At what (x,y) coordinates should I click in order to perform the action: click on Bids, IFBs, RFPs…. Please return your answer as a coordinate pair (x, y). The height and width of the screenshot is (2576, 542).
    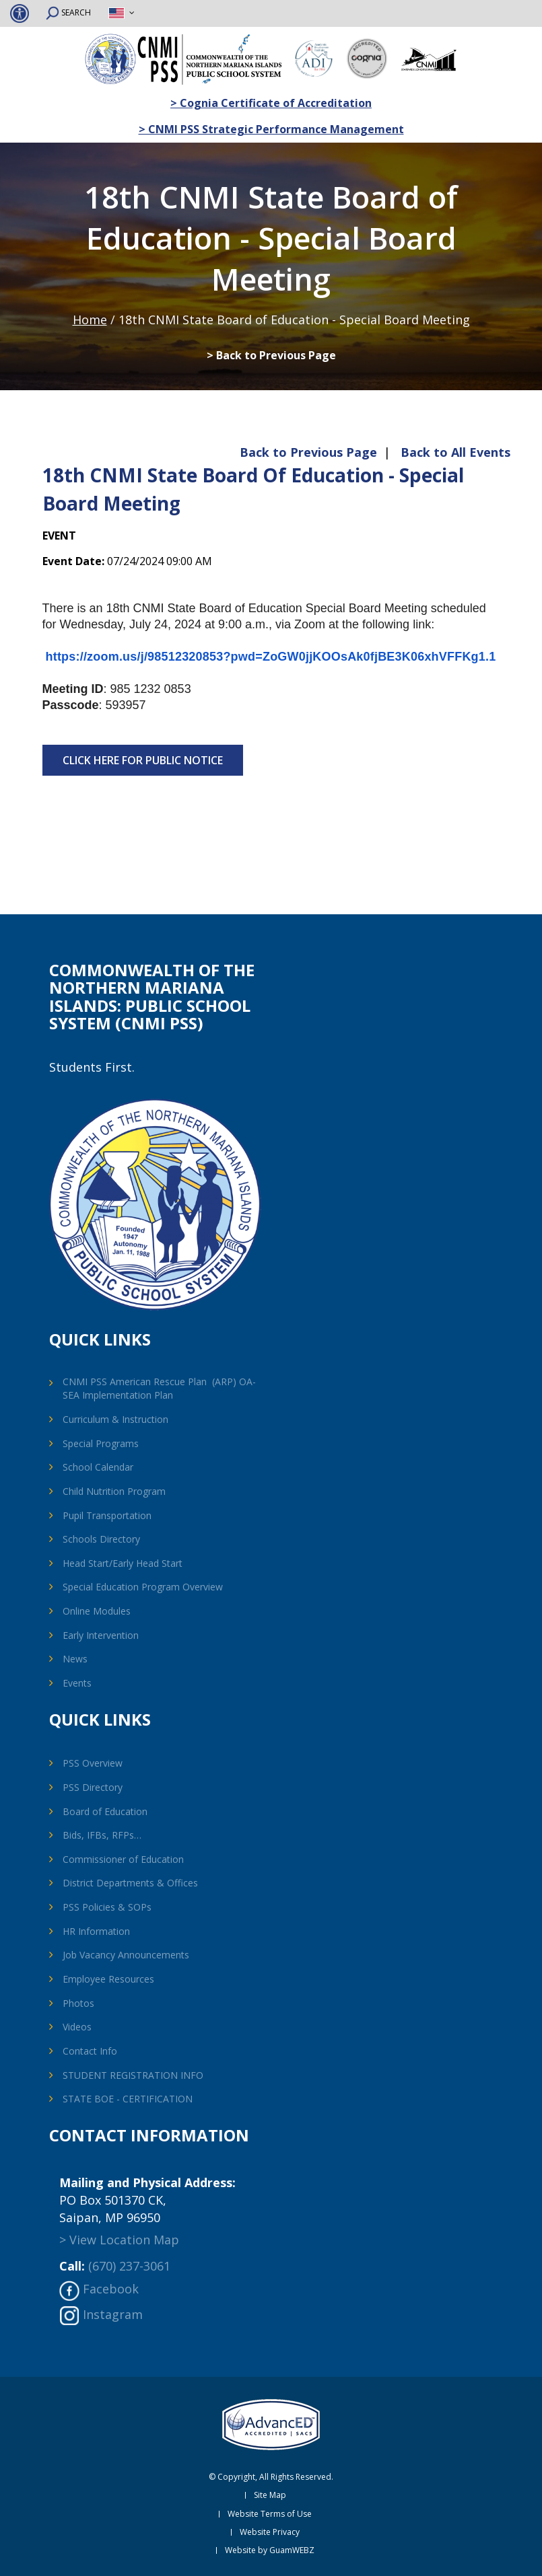
    Looking at the image, I should click on (102, 1835).